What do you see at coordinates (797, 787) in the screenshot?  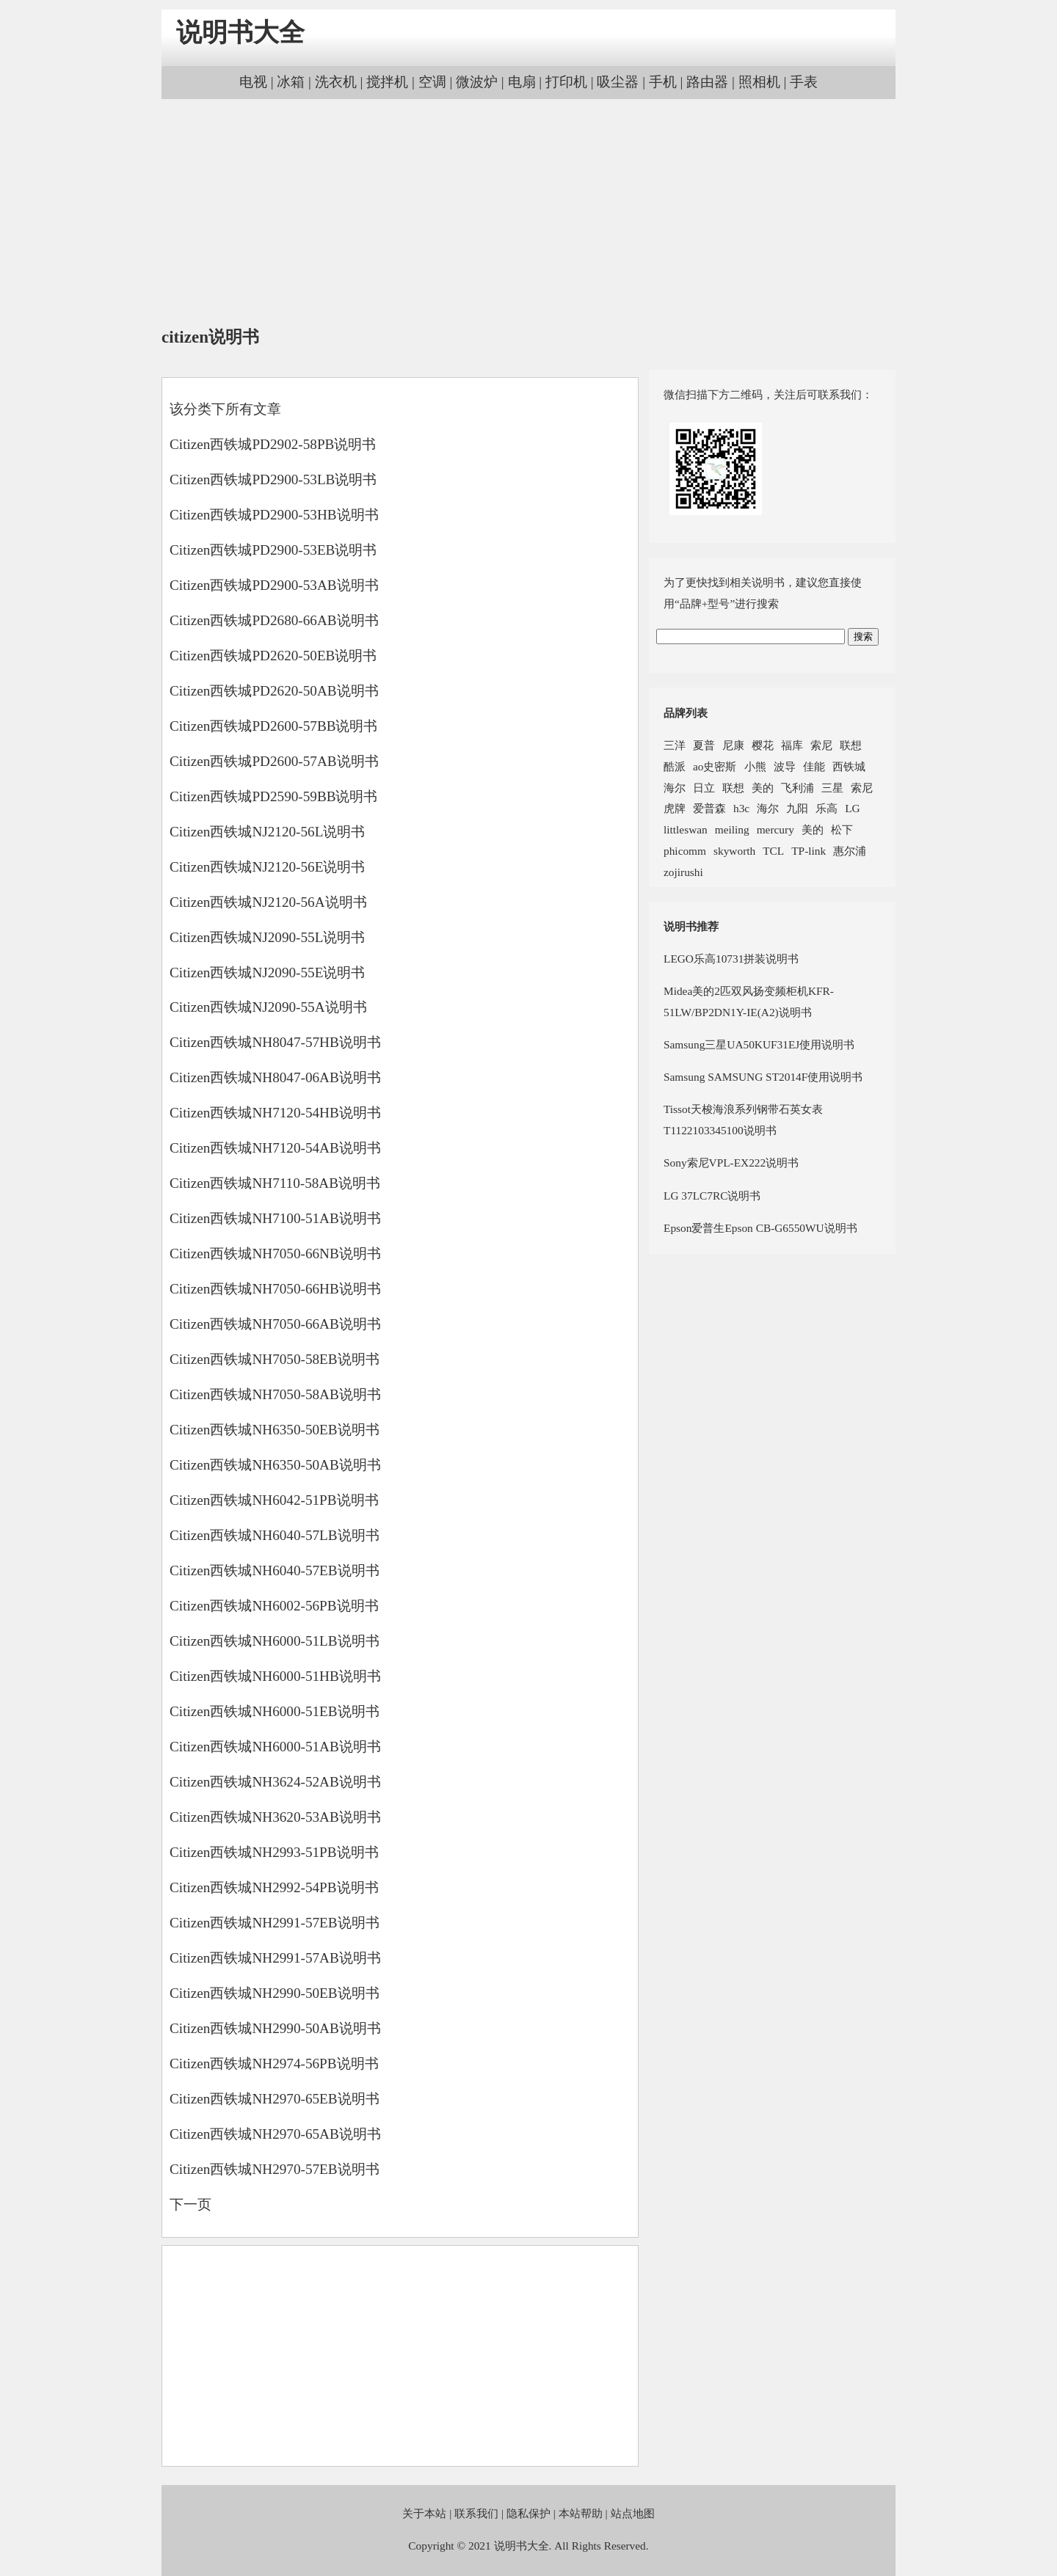 I see `飞利浦` at bounding box center [797, 787].